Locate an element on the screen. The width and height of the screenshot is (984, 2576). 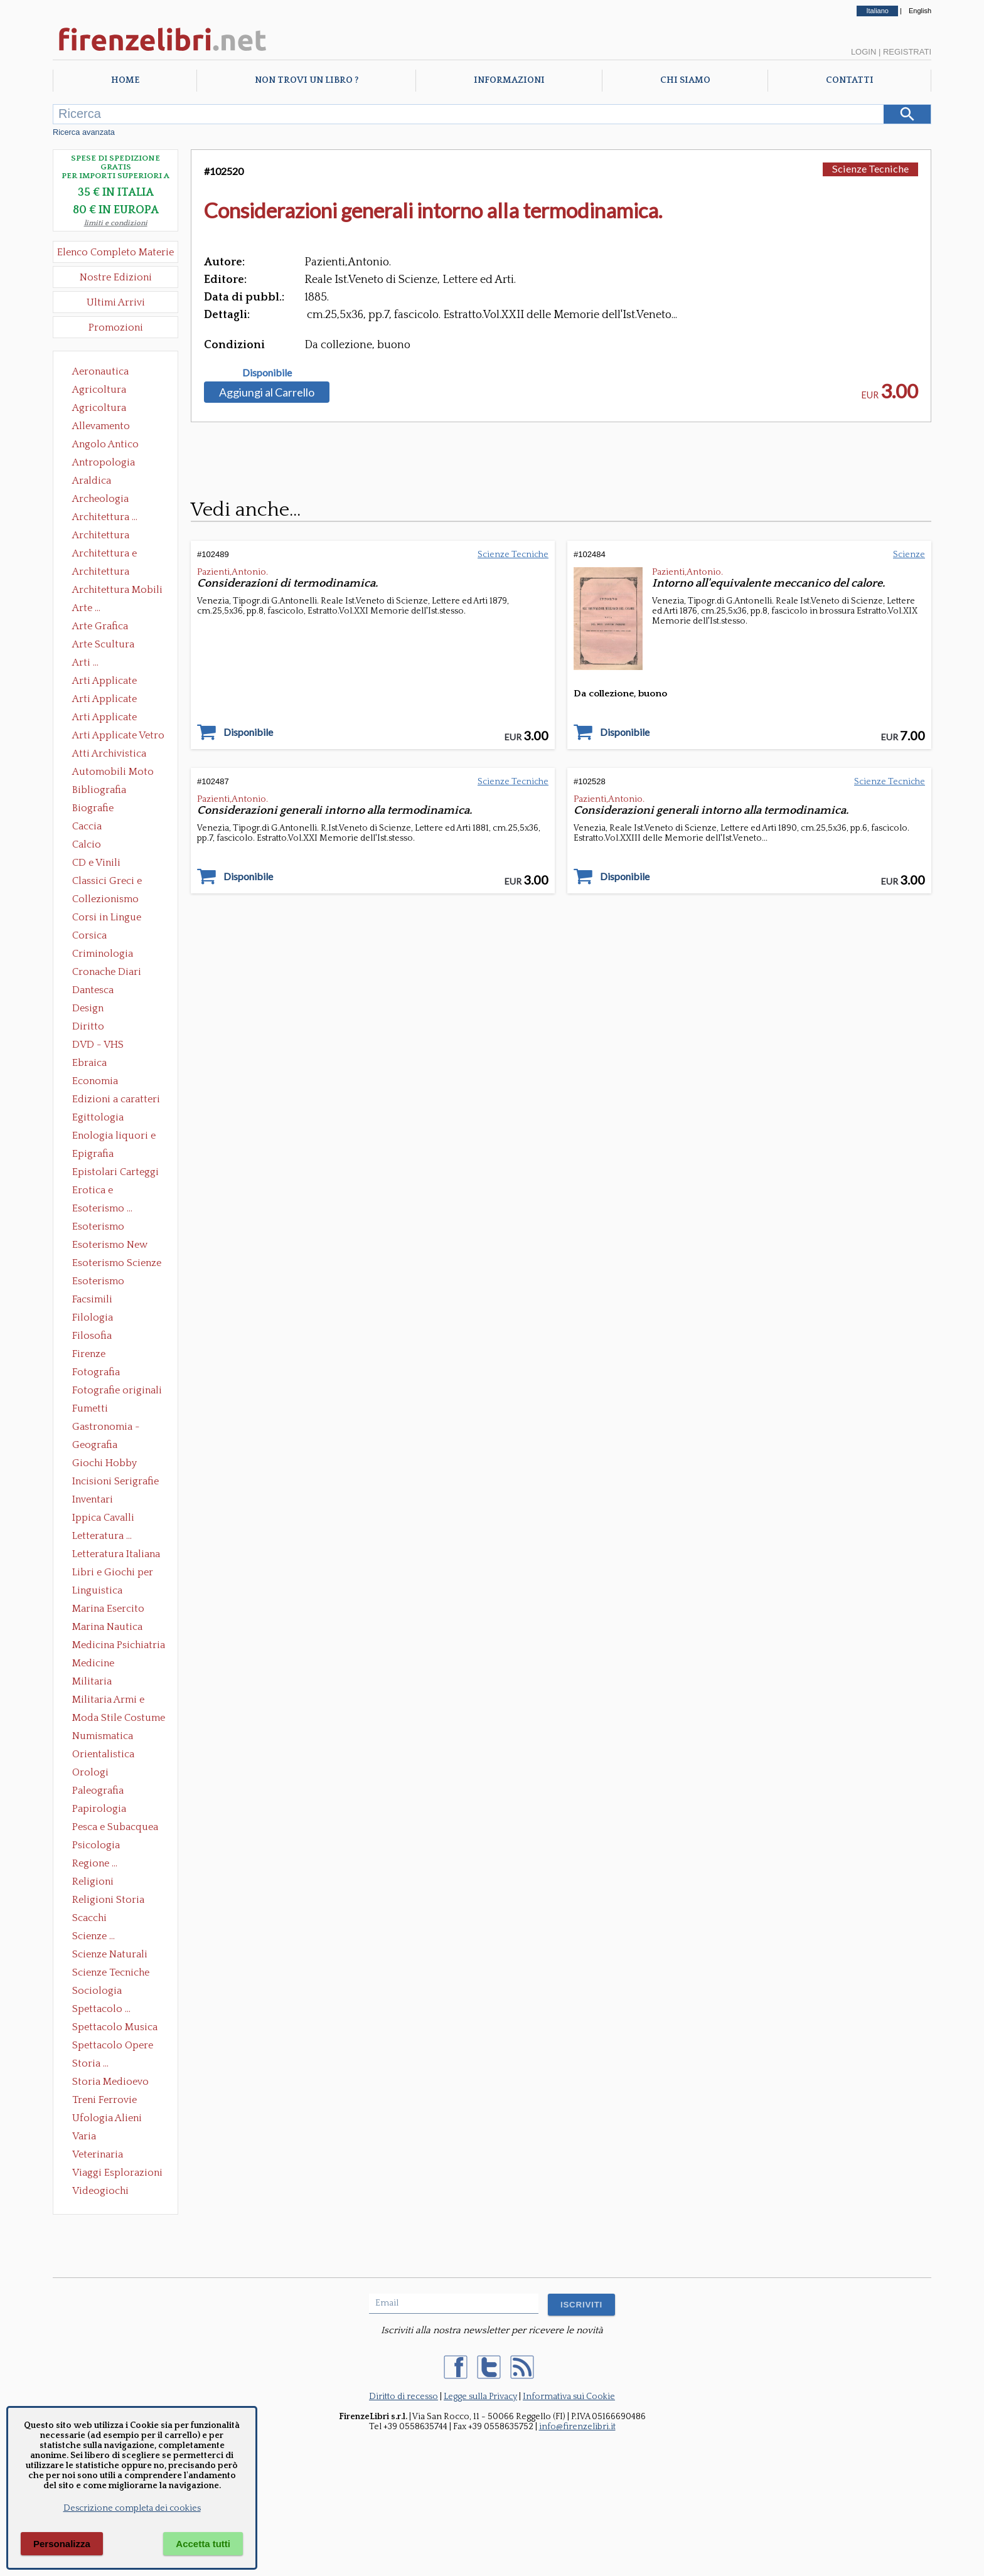
Viaggi Esplorazioni Guide is located at coordinates (117, 2174).